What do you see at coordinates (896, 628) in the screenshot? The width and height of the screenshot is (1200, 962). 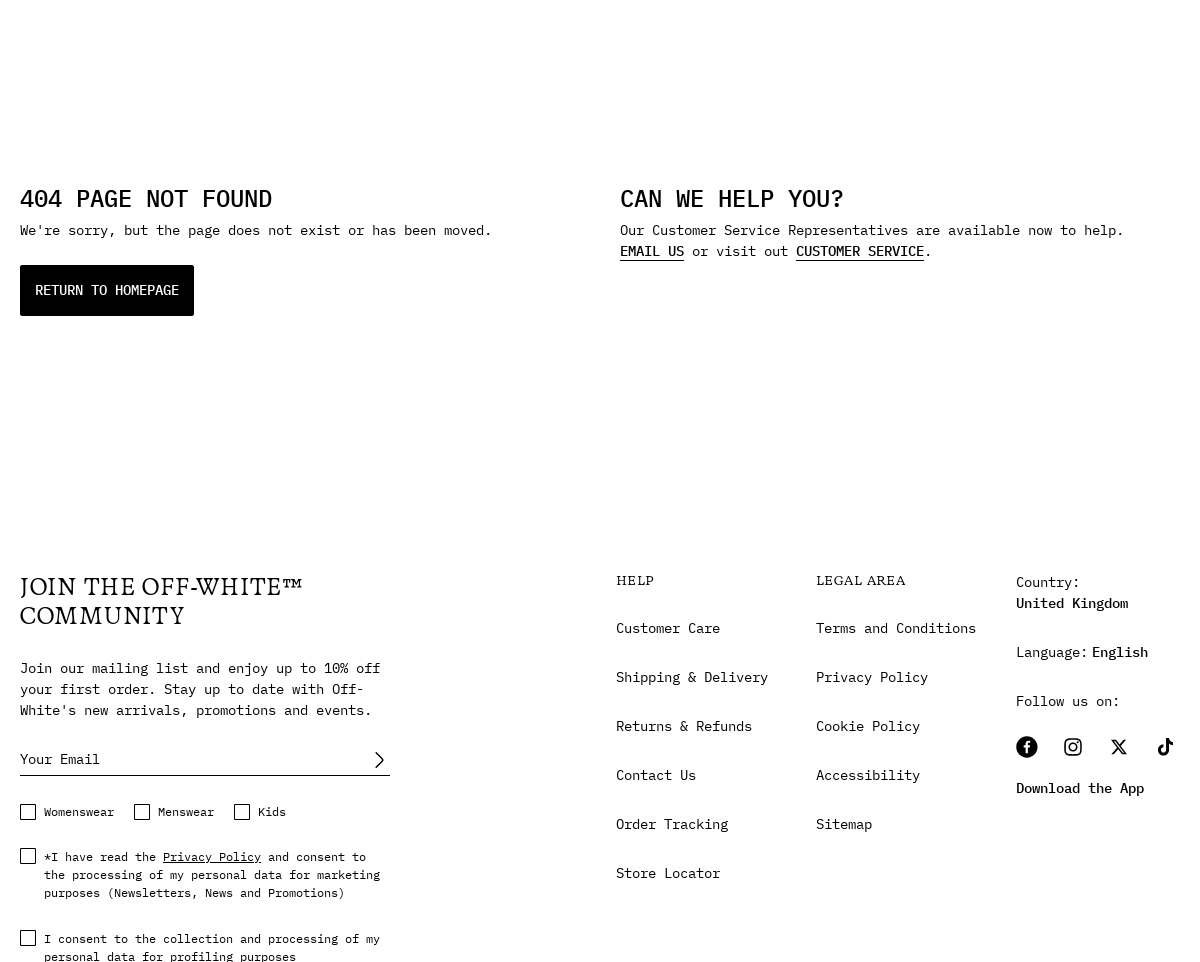 I see `Terms and Conditions` at bounding box center [896, 628].